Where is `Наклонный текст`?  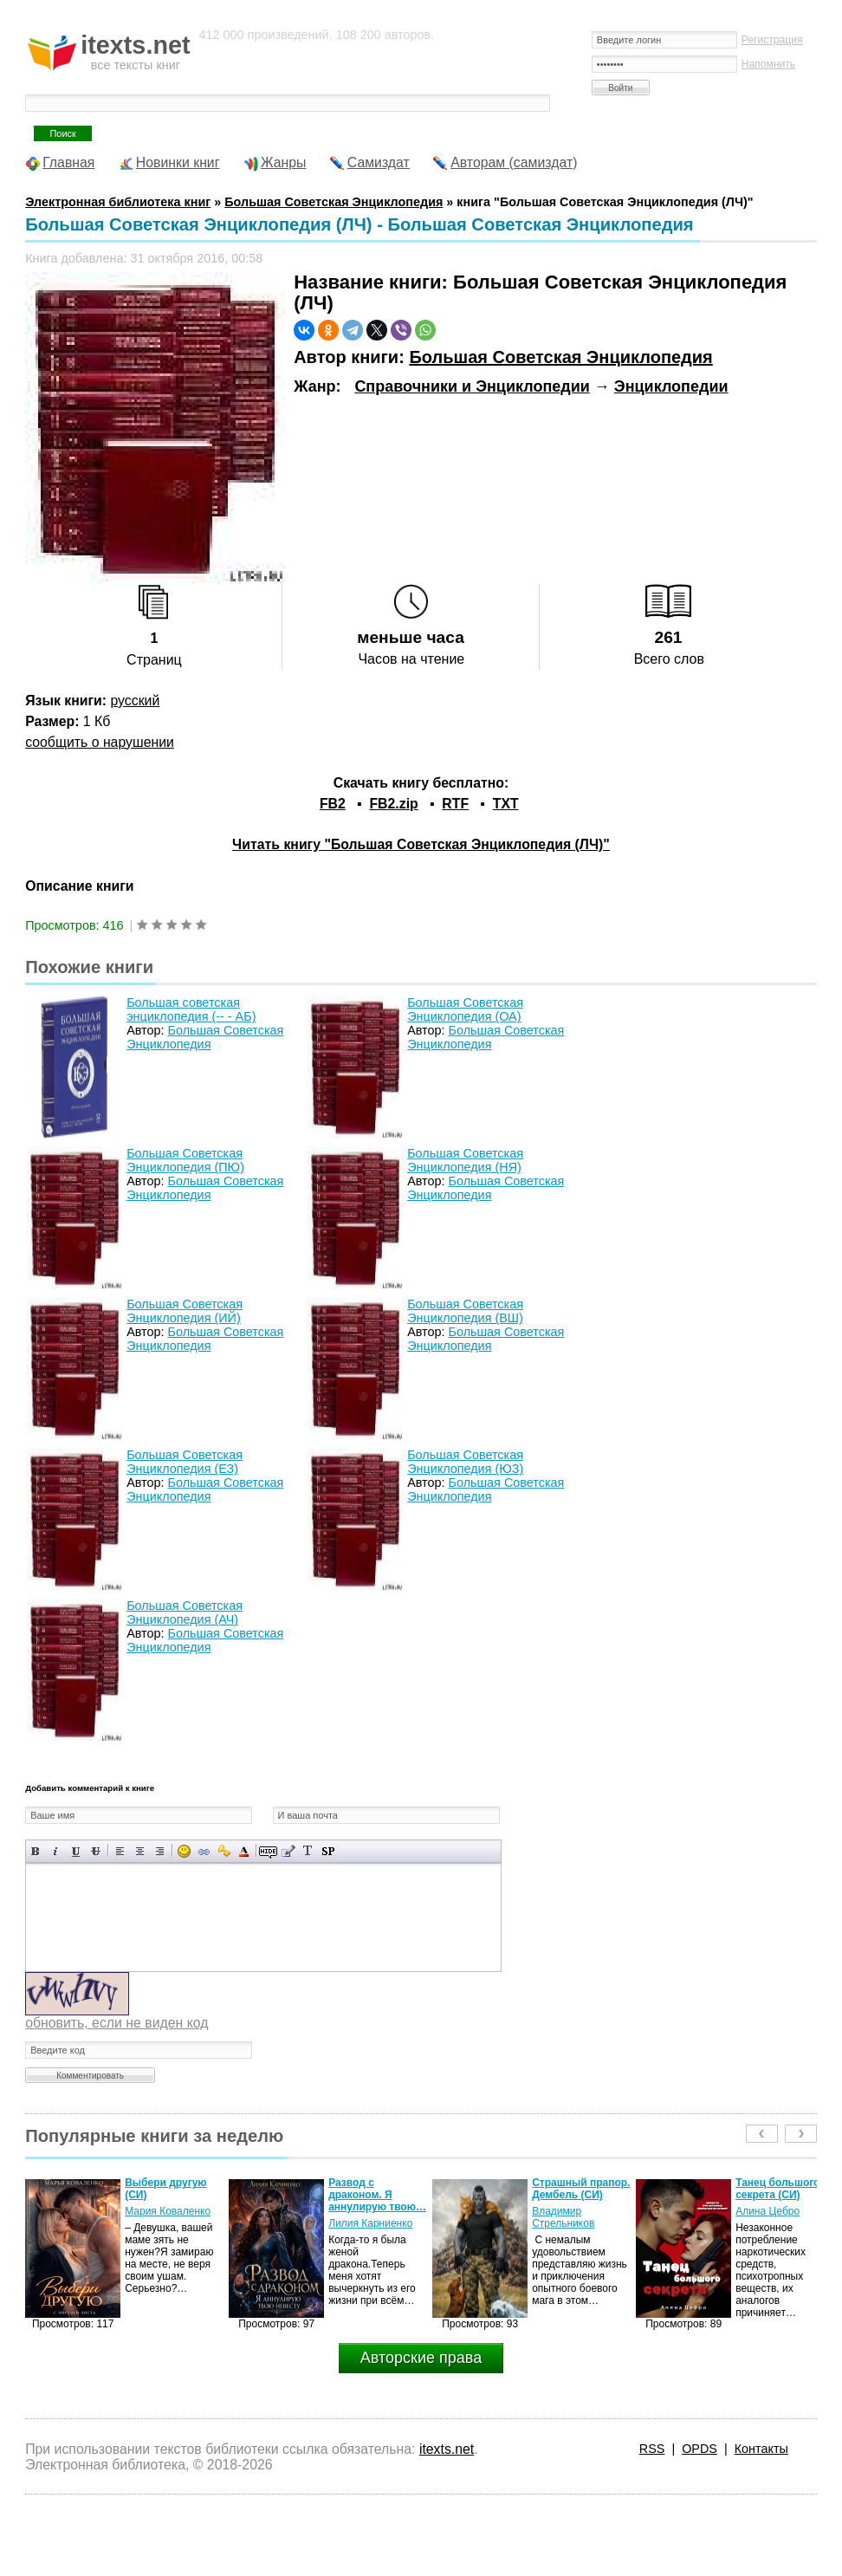 Наклонный текст is located at coordinates (56, 1851).